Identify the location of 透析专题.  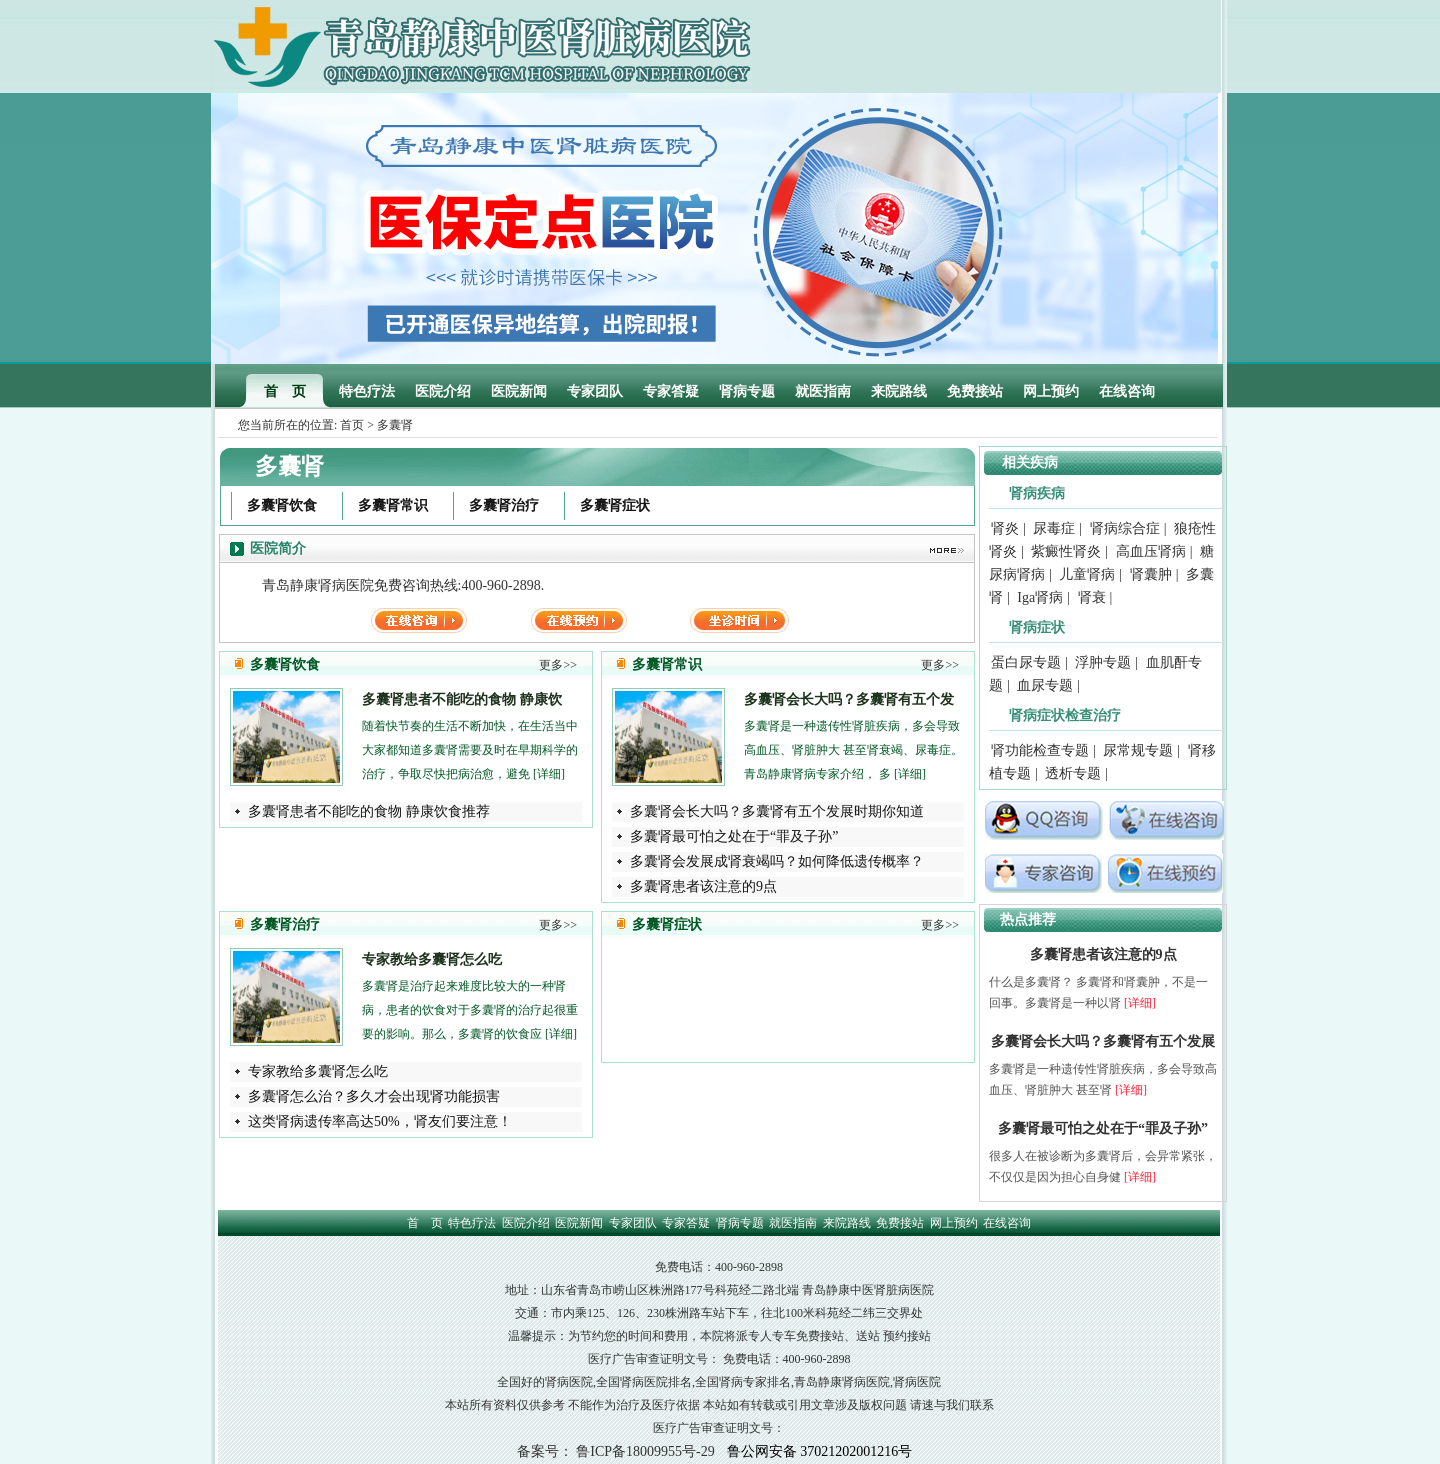
(1073, 773).